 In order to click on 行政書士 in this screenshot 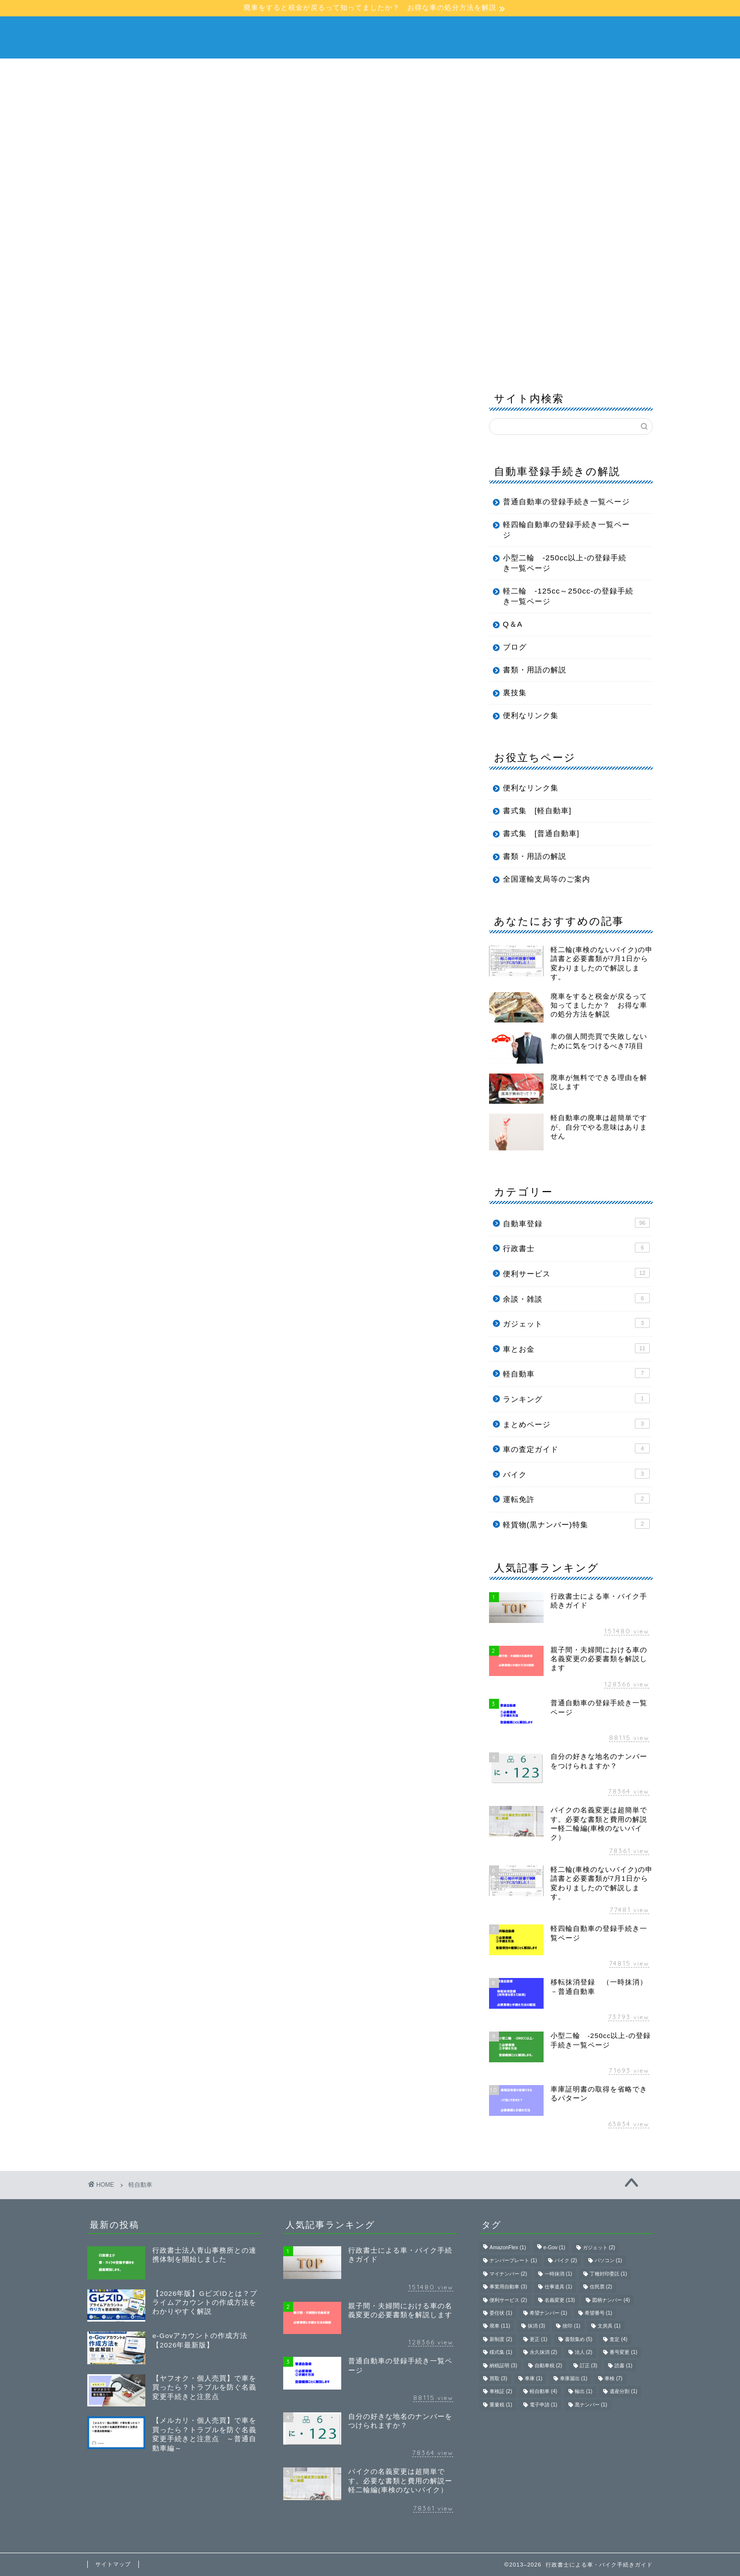, I will do `click(576, 1248)`.